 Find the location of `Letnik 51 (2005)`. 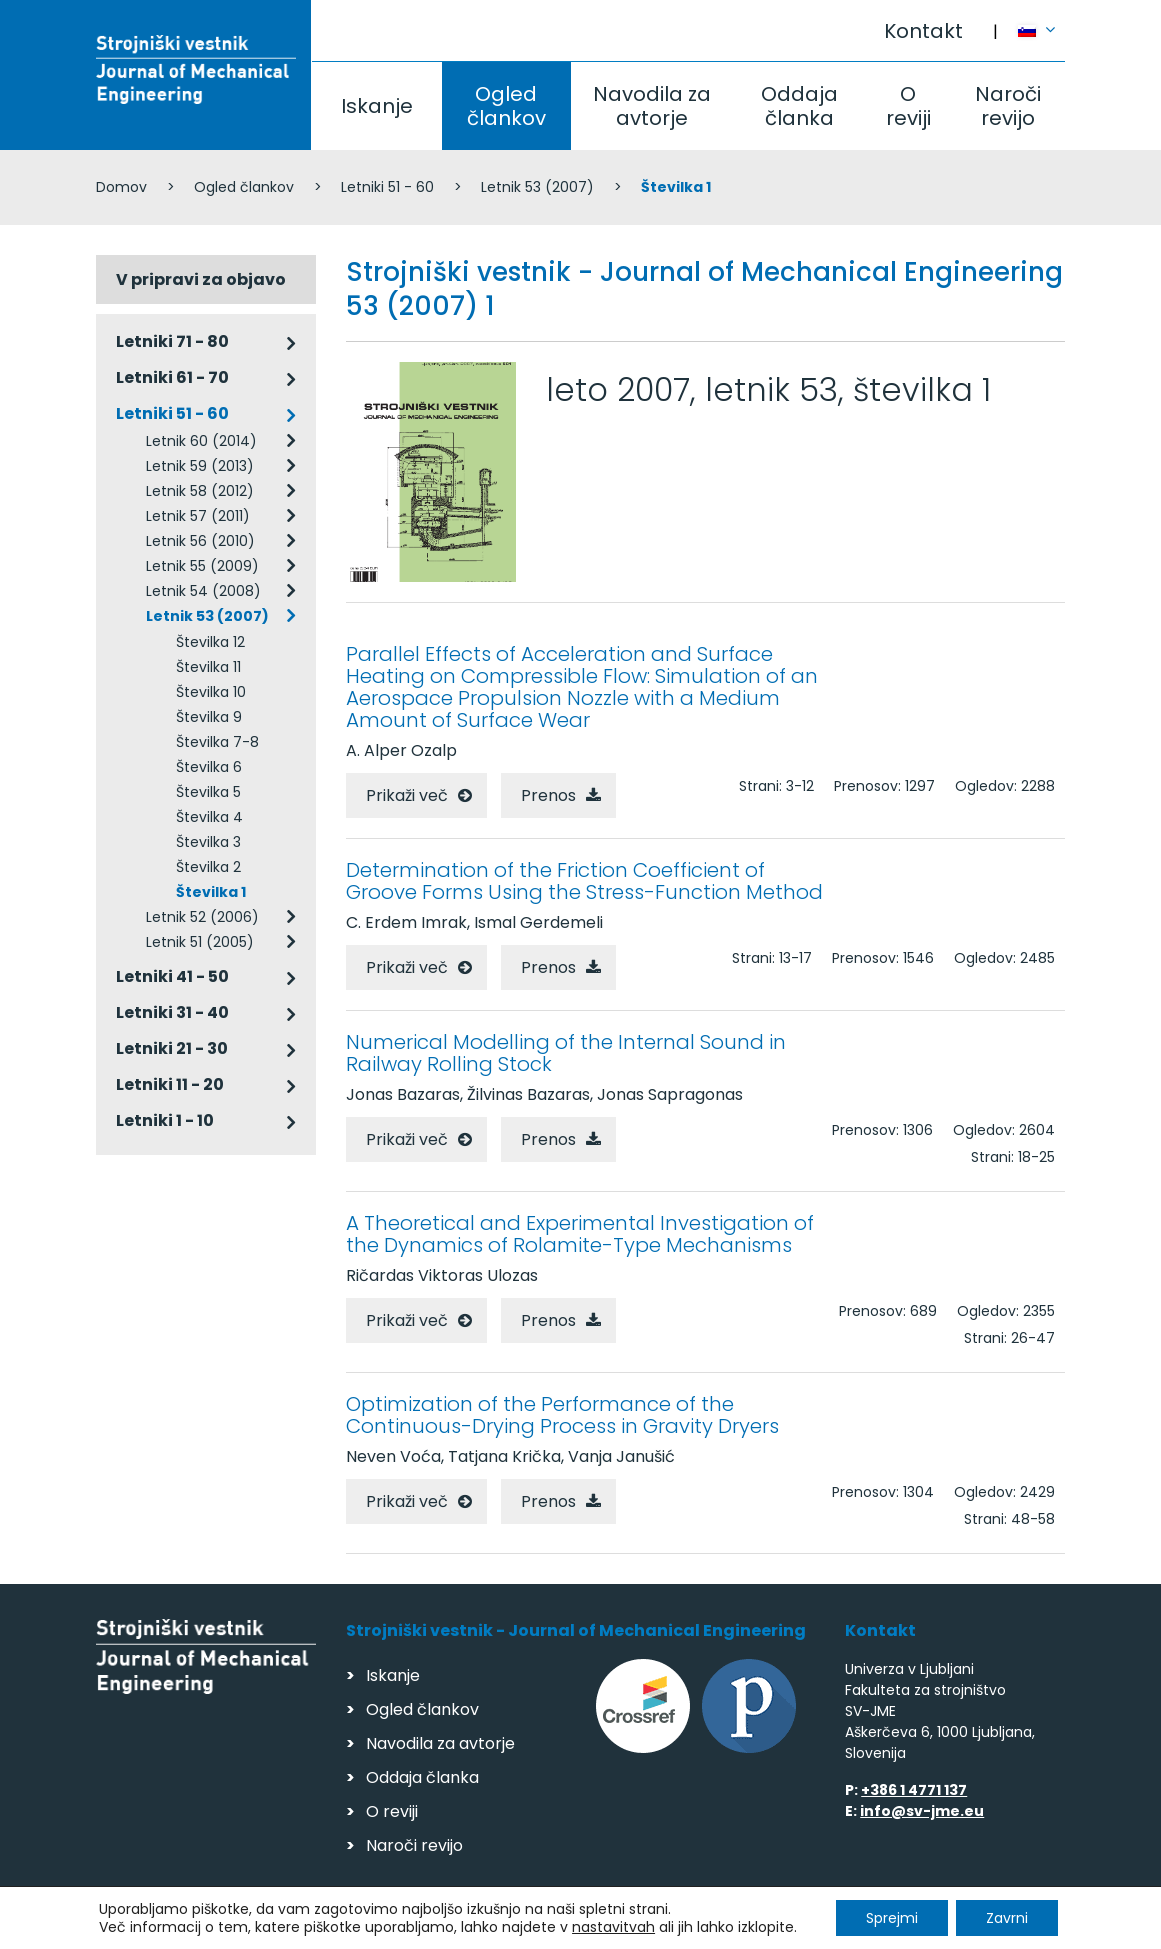

Letnik 51 (2005) is located at coordinates (200, 942).